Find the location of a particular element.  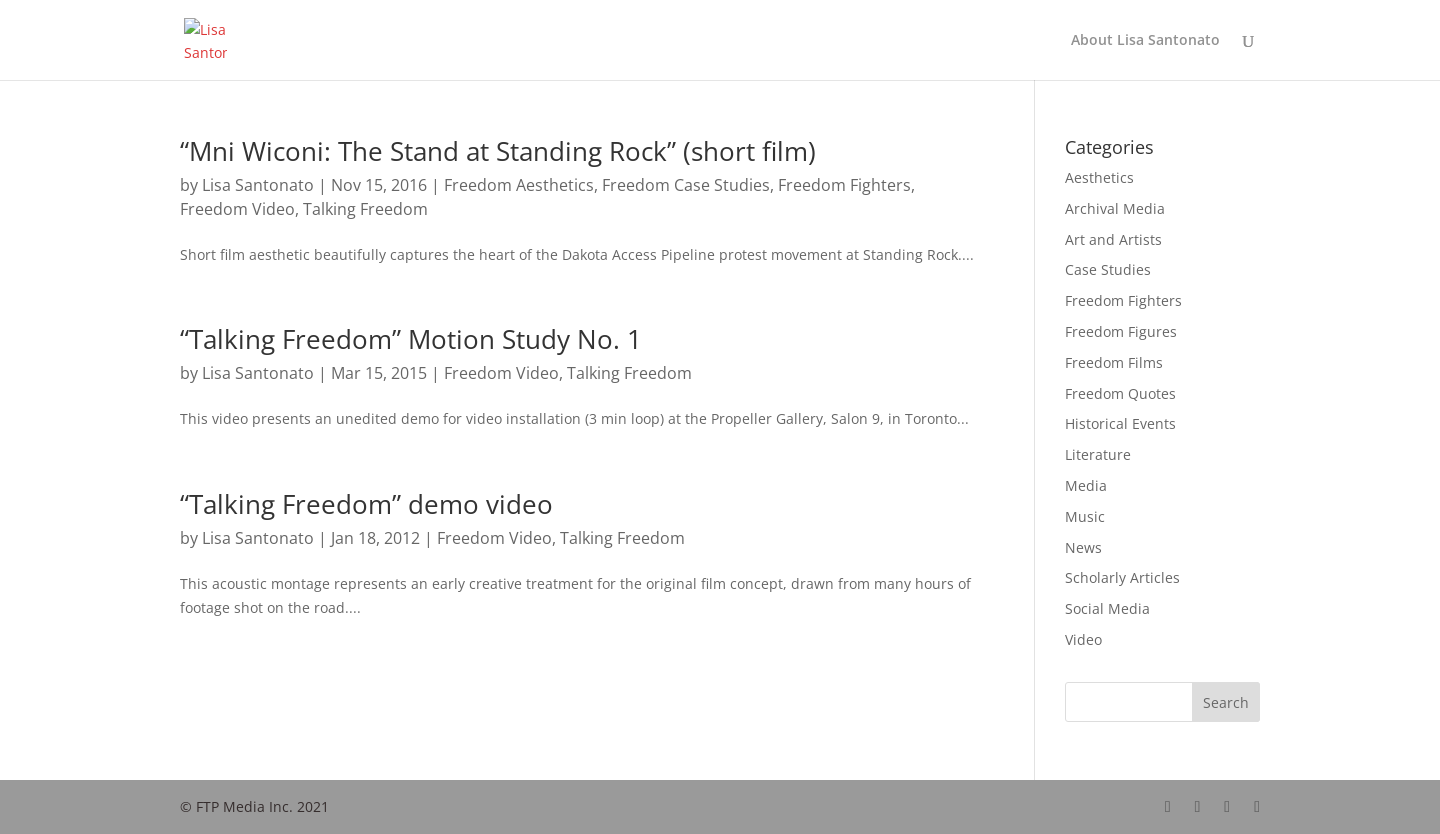

Literature is located at coordinates (1098, 454).